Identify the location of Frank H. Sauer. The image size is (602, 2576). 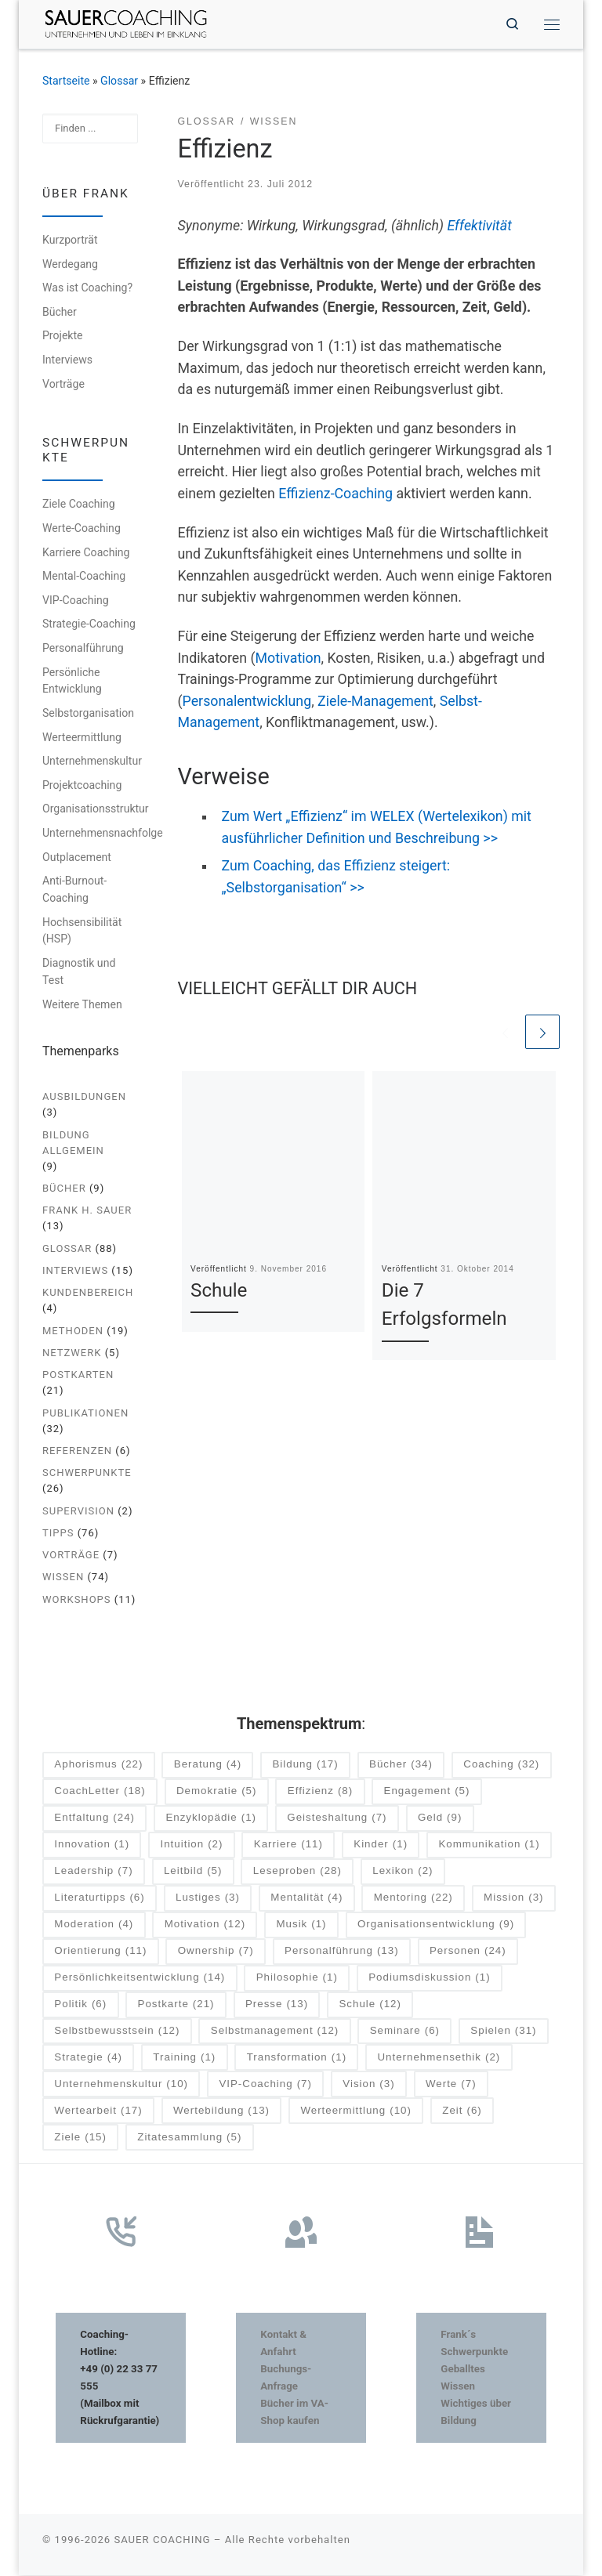
(87, 1211).